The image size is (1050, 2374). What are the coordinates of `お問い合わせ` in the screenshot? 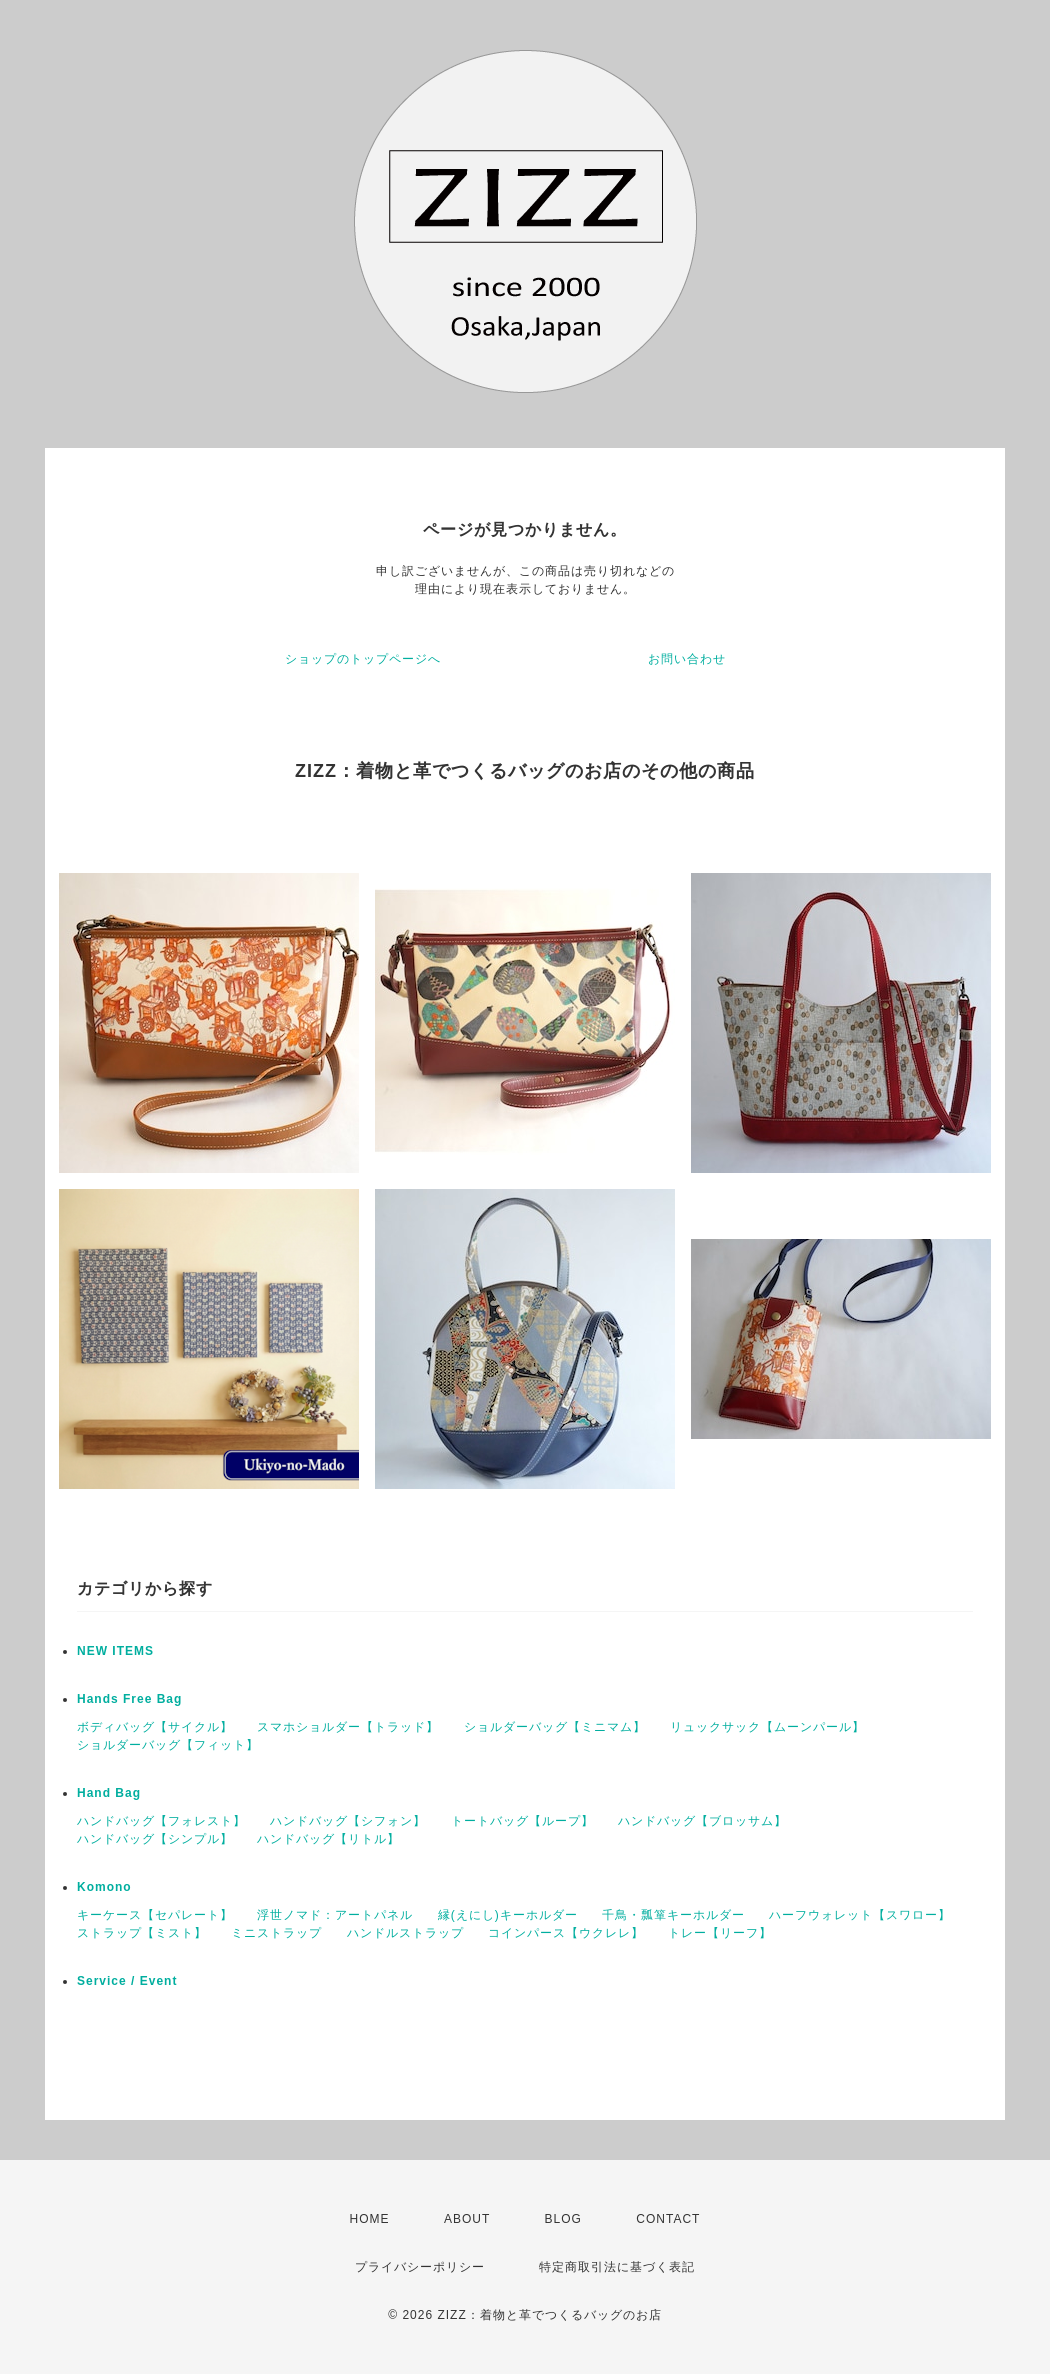 It's located at (687, 659).